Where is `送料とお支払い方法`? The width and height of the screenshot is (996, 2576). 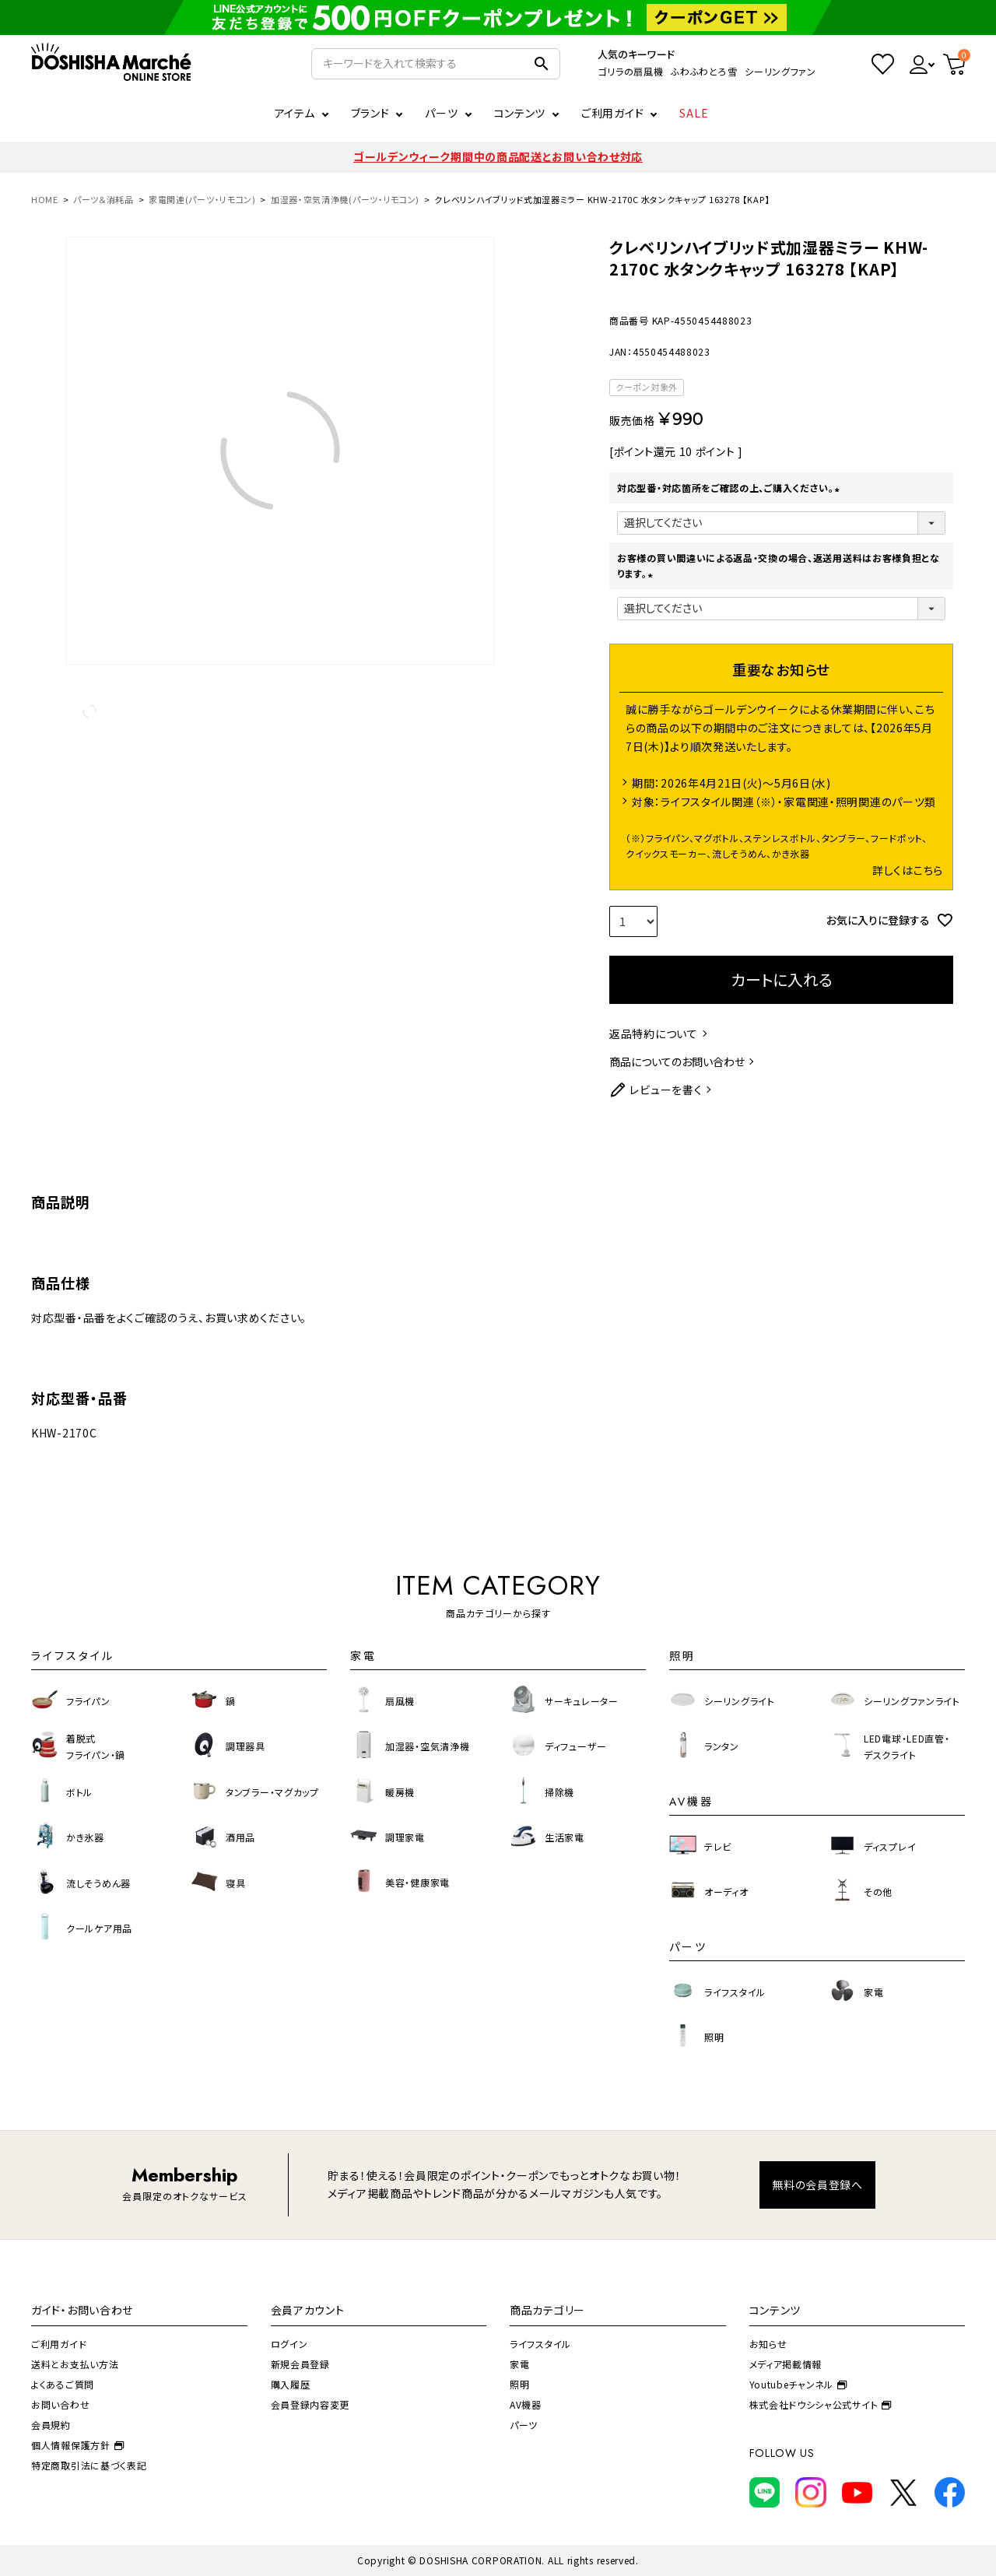
送料とお支払い方法 is located at coordinates (74, 2364).